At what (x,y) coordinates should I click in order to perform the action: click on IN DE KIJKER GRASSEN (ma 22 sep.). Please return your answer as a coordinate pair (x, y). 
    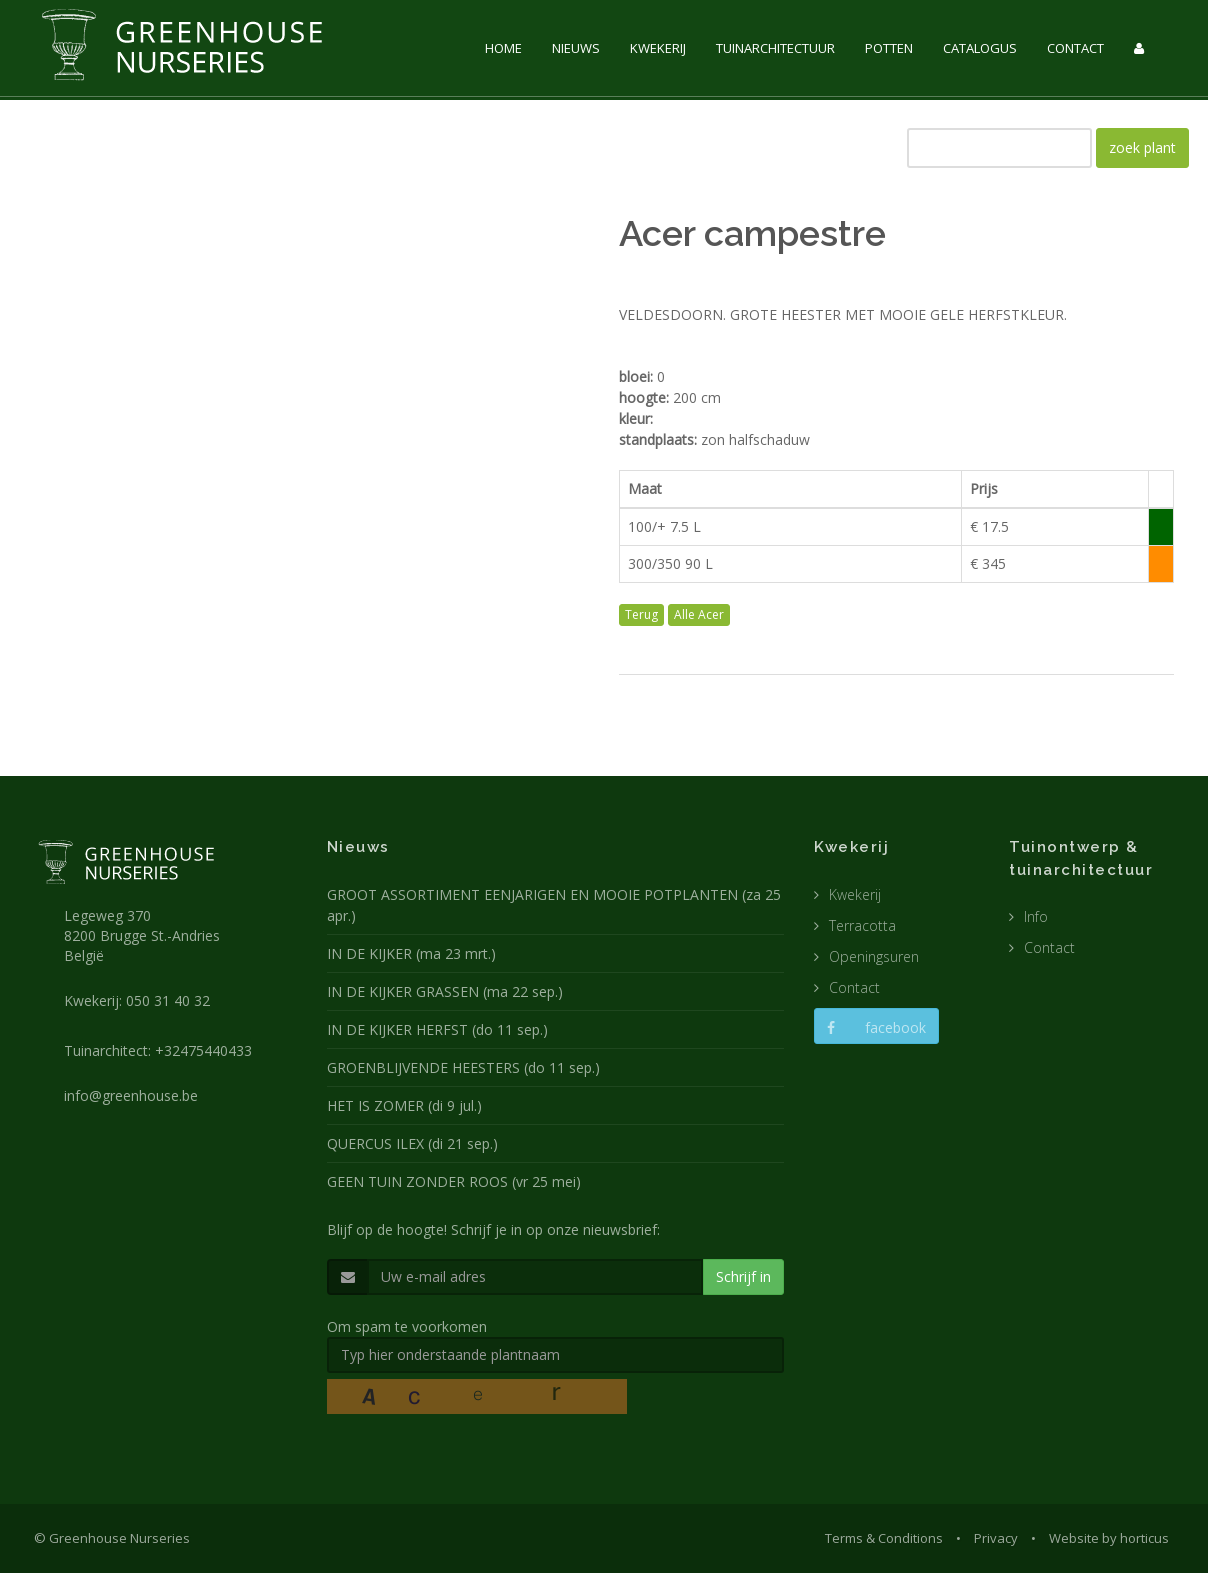
    Looking at the image, I should click on (445, 991).